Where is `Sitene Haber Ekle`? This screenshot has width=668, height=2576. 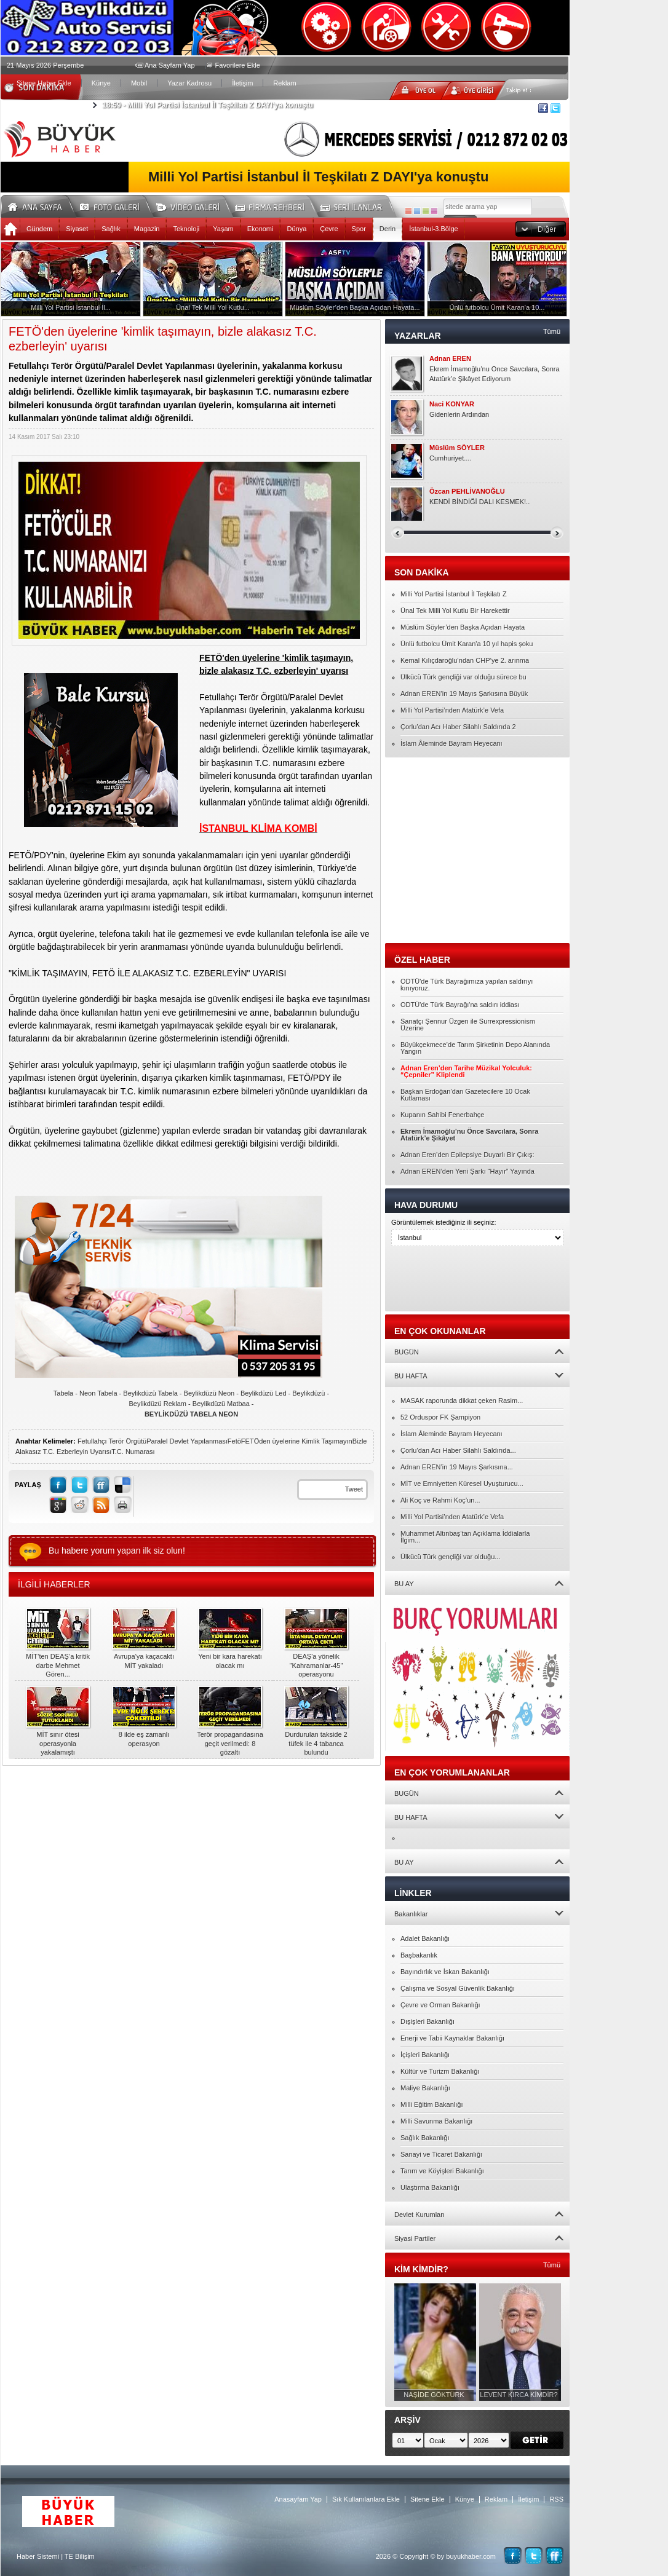 Sitene Haber Ekle is located at coordinates (44, 83).